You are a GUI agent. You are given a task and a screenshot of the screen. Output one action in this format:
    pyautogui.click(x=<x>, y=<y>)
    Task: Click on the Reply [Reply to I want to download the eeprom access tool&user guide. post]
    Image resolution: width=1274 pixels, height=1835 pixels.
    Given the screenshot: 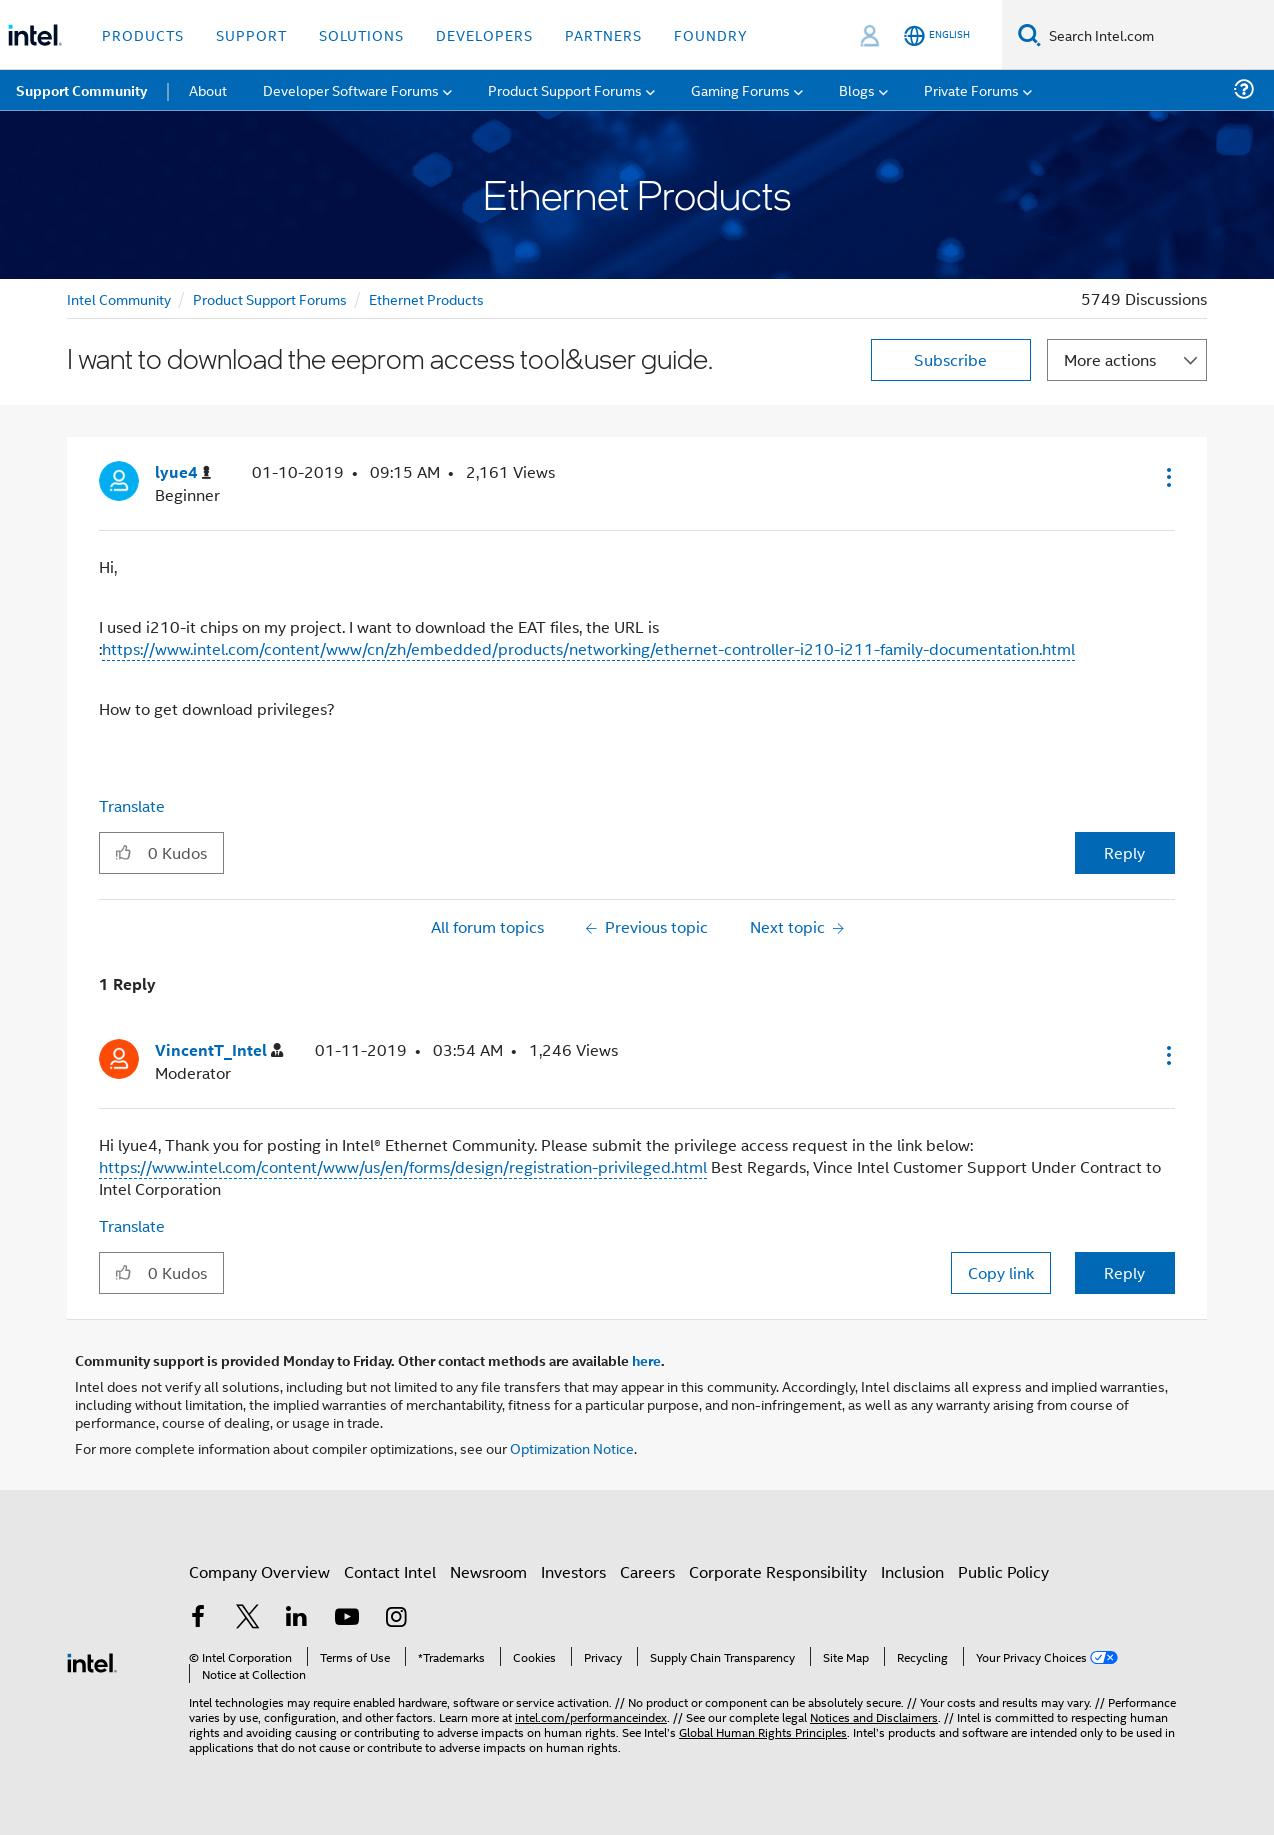 What is the action you would take?
    pyautogui.click(x=1124, y=852)
    